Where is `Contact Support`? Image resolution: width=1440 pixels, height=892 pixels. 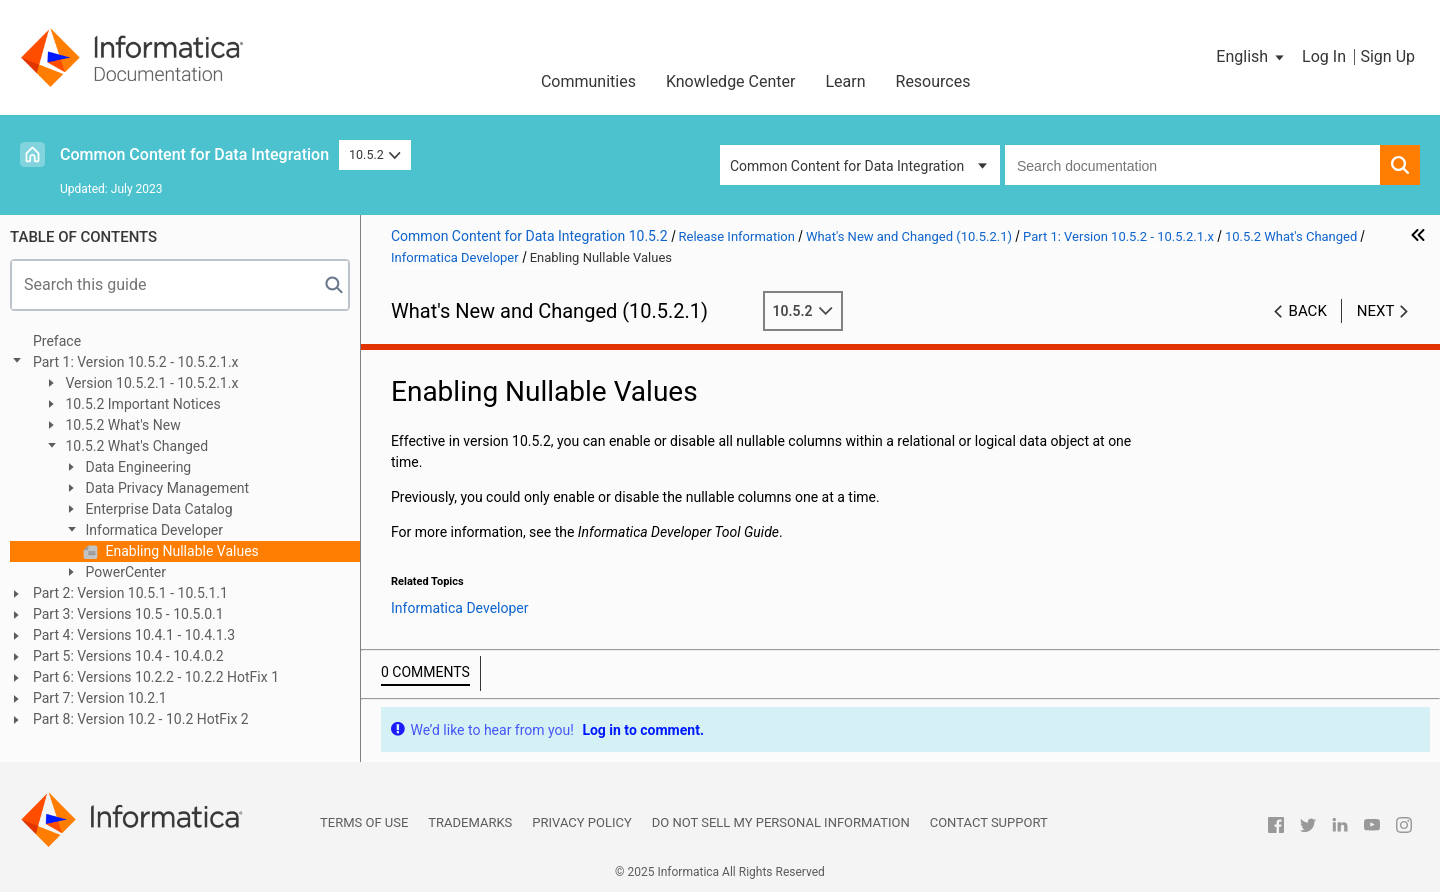 Contact Support is located at coordinates (989, 822).